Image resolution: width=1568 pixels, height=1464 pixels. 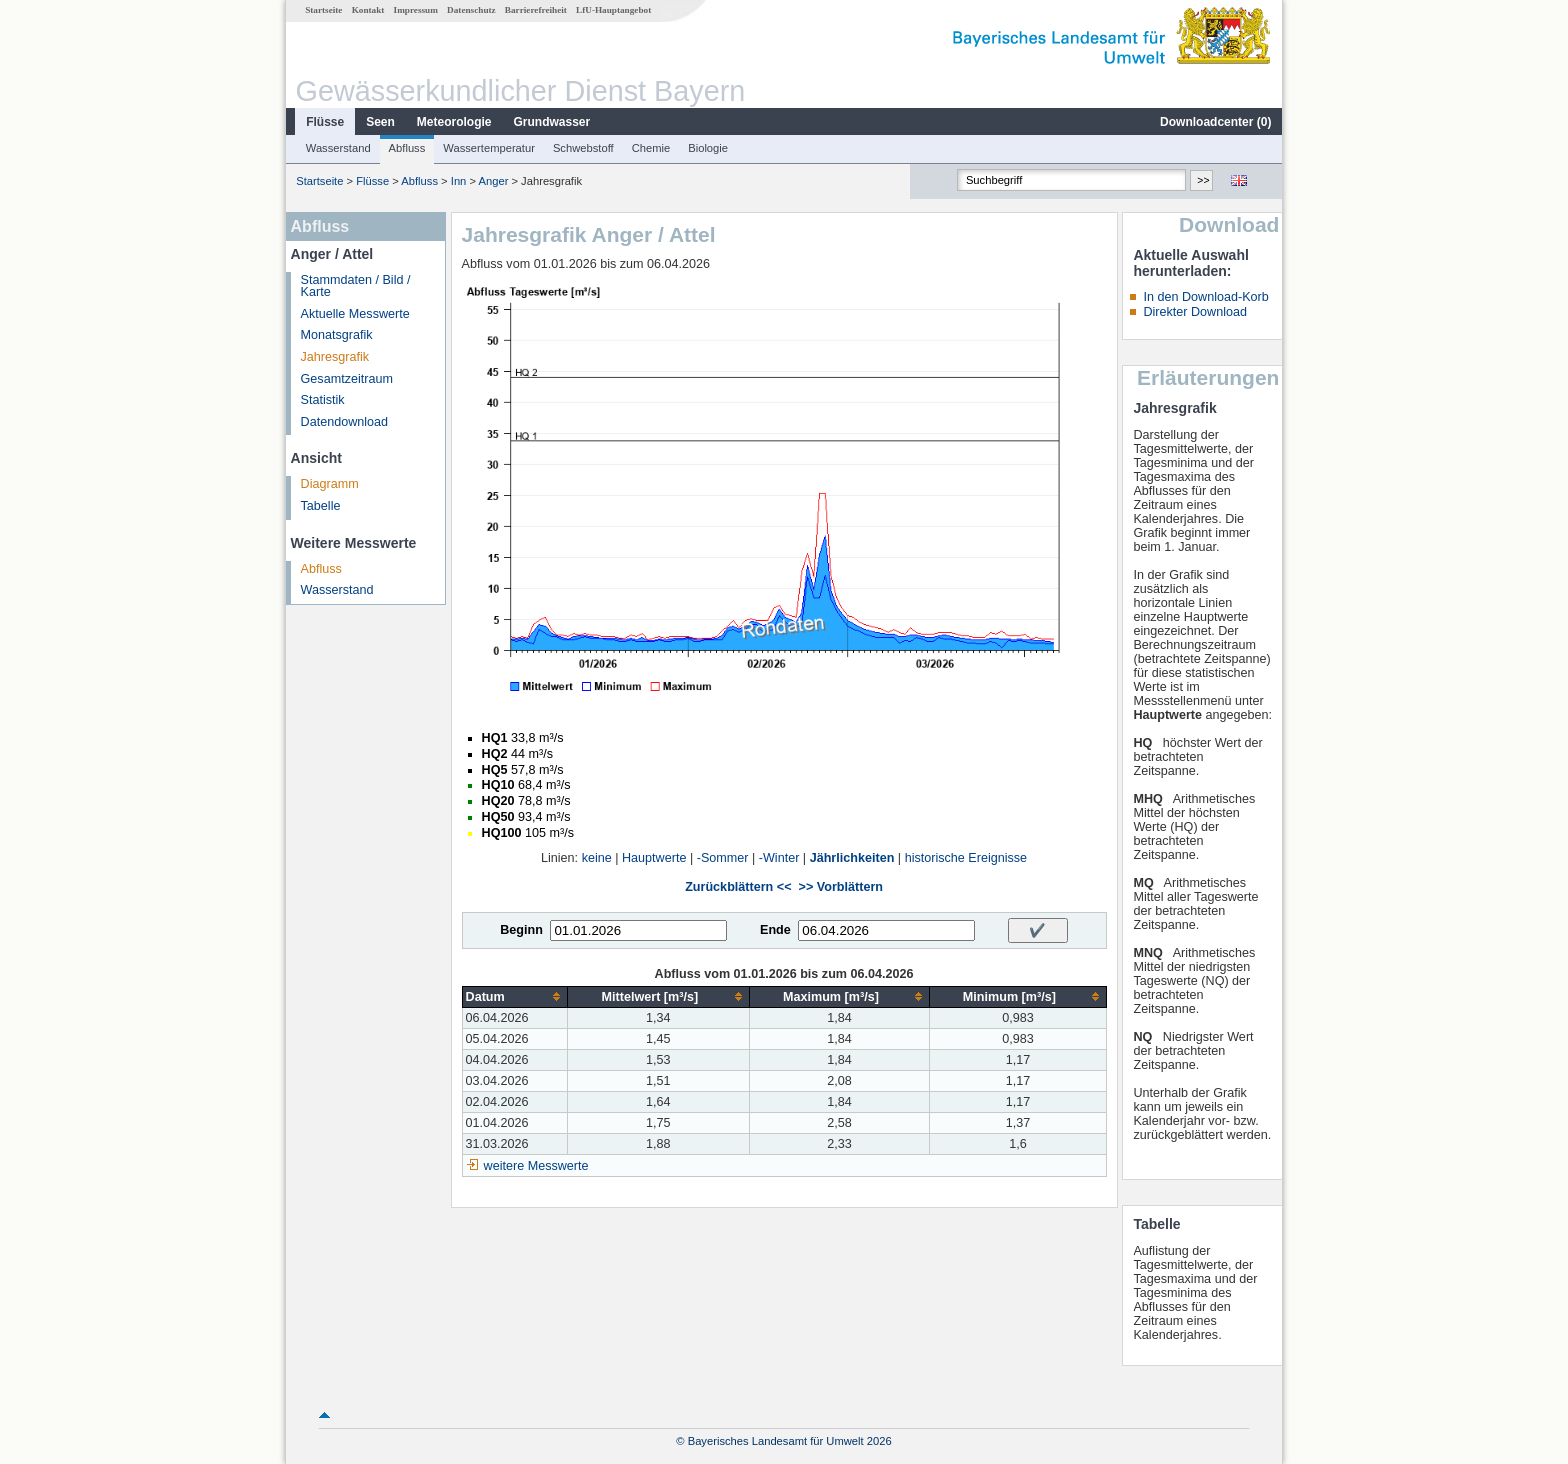 I want to click on Aktuelle Messwerte, so click(x=355, y=314).